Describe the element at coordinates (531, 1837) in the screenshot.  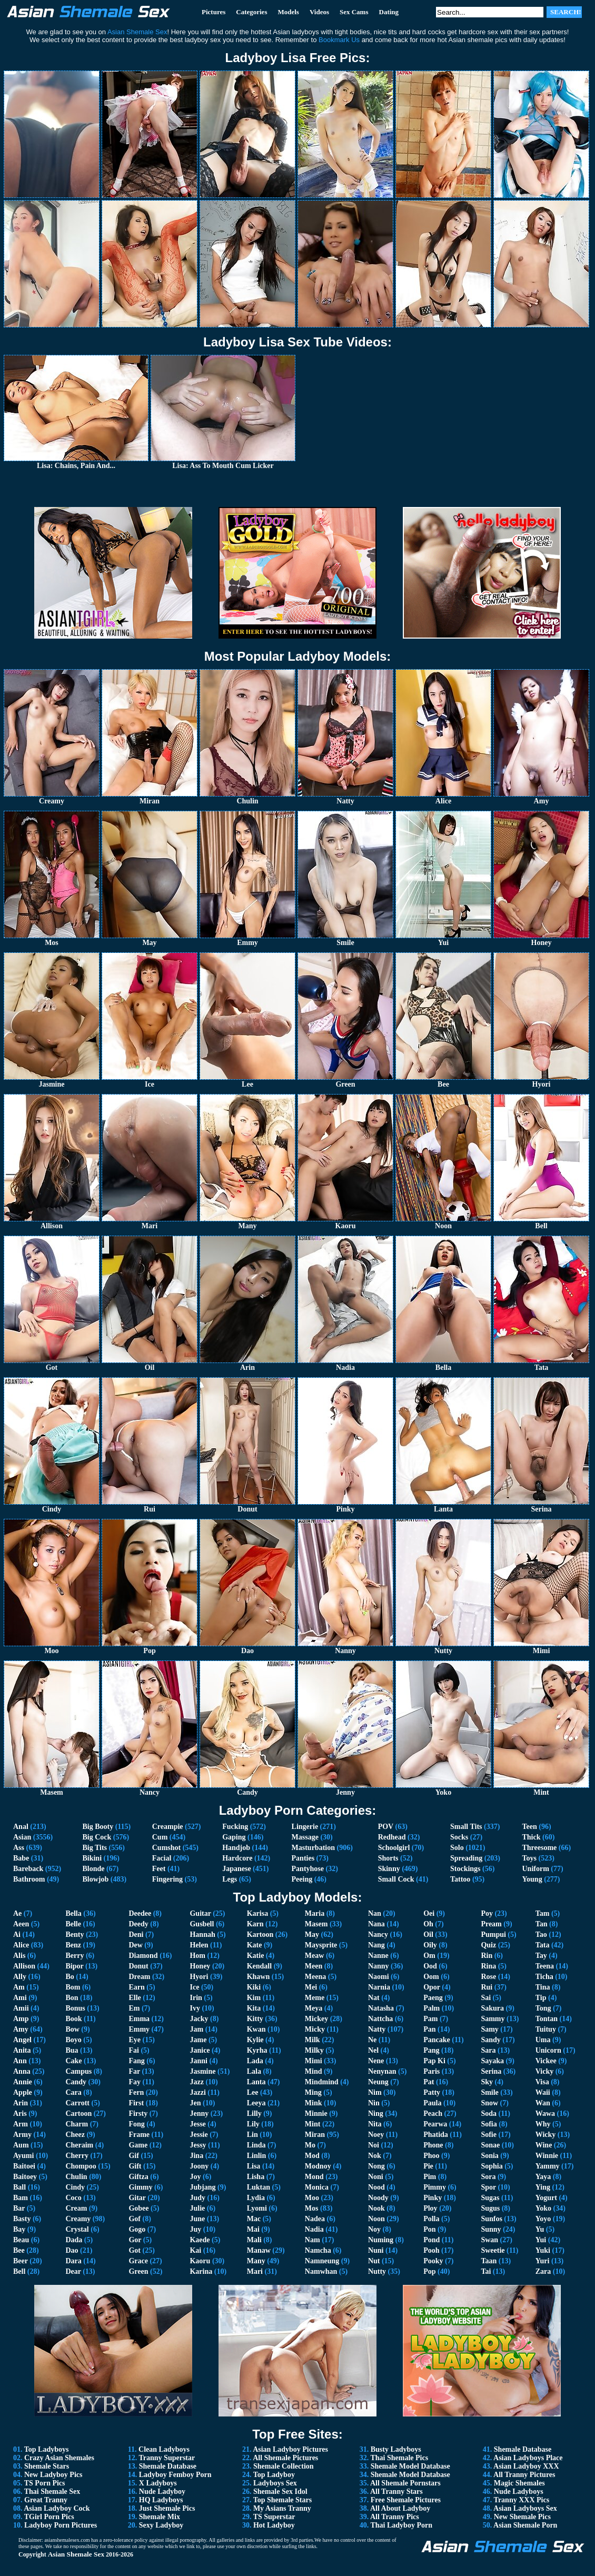
I see `Thick` at that location.